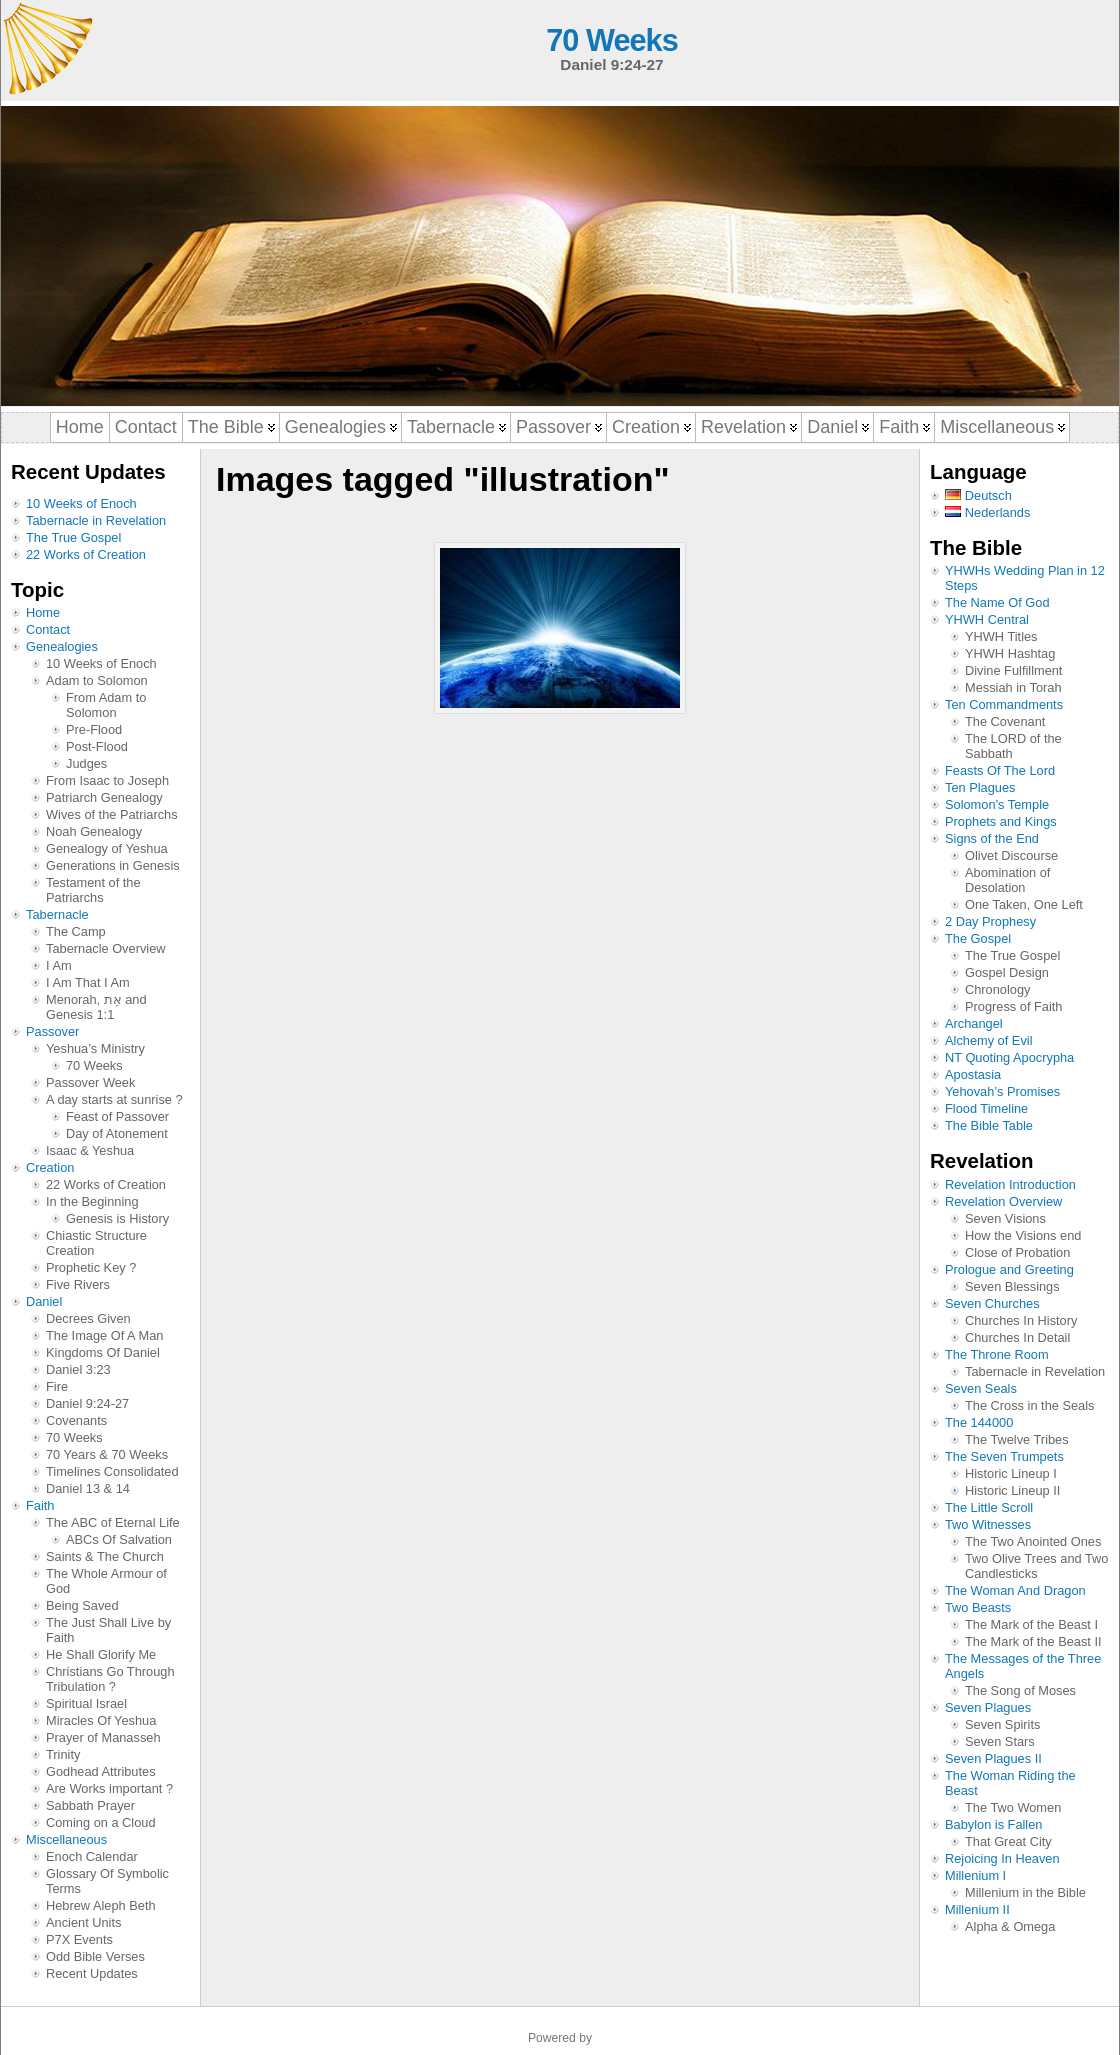  What do you see at coordinates (91, 1267) in the screenshot?
I see `Prophetic Key ?` at bounding box center [91, 1267].